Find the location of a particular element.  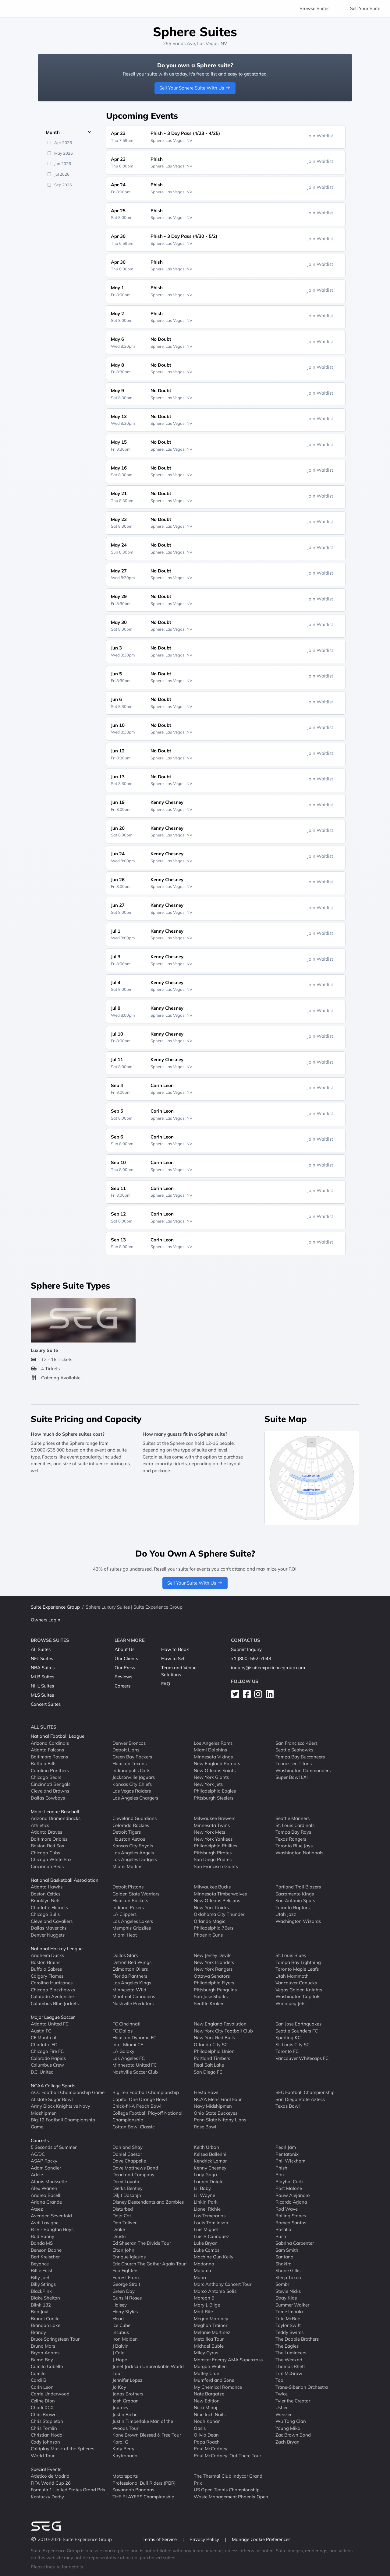

Pearl Jam is located at coordinates (285, 2147).